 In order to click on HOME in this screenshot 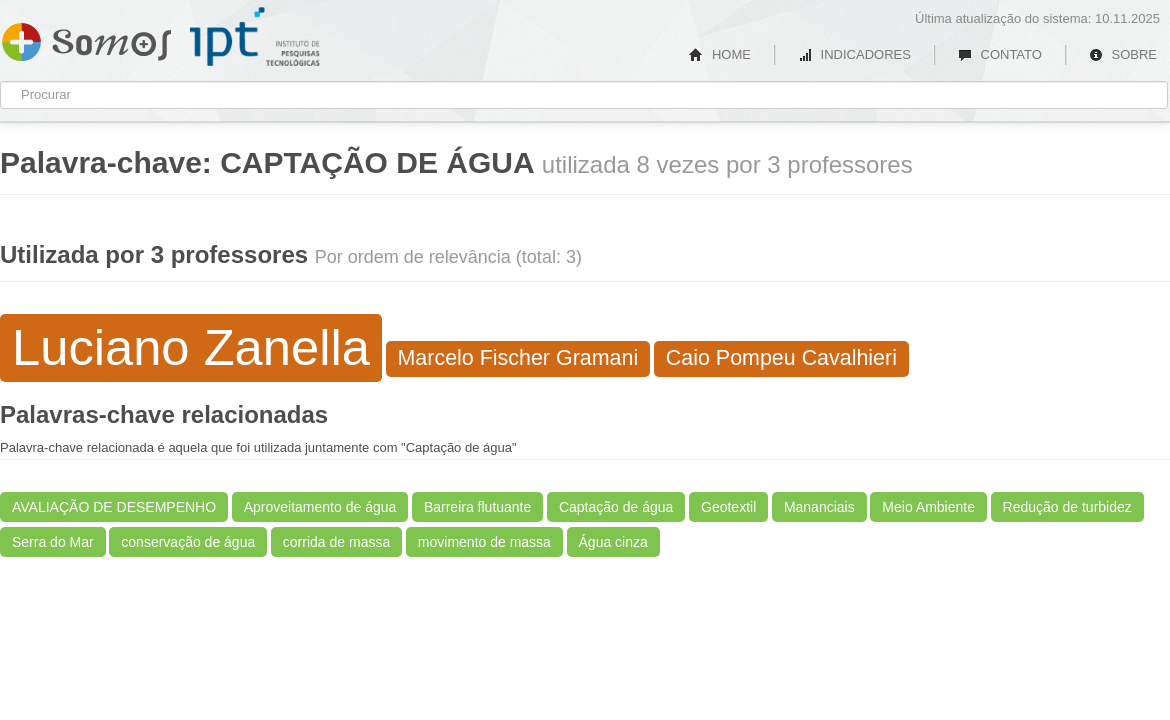, I will do `click(720, 54)`.